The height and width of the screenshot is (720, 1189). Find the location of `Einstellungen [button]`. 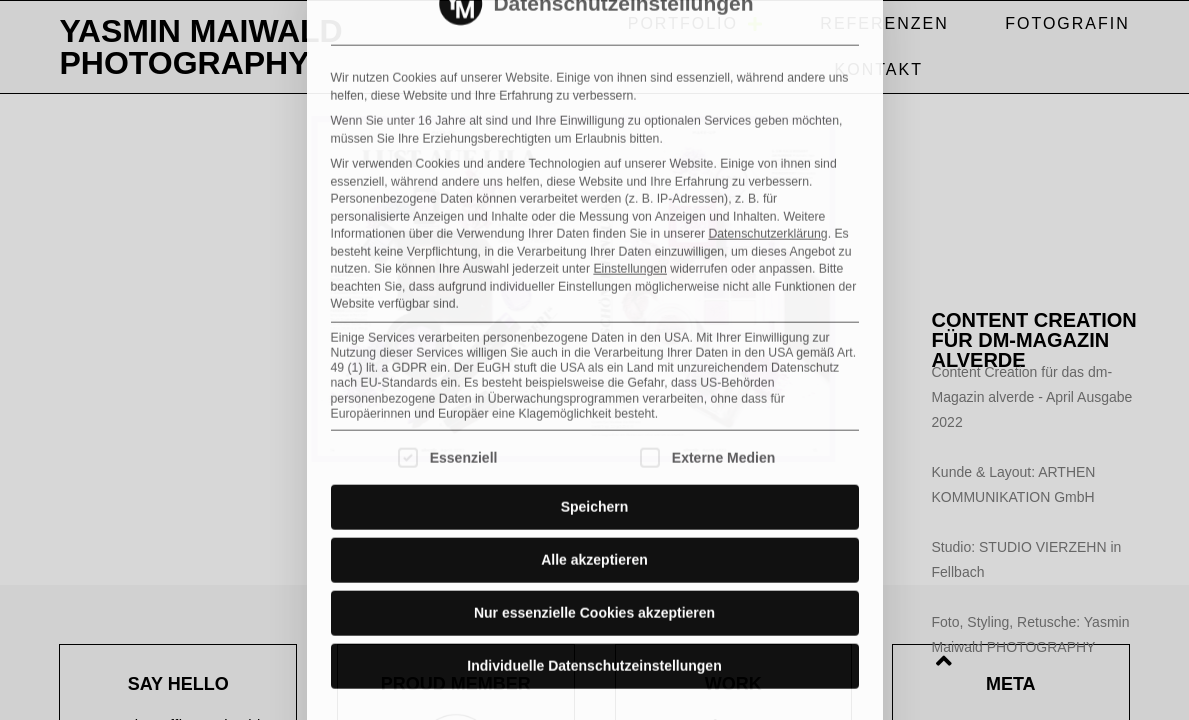

Einstellungen [button] is located at coordinates (630, 71).